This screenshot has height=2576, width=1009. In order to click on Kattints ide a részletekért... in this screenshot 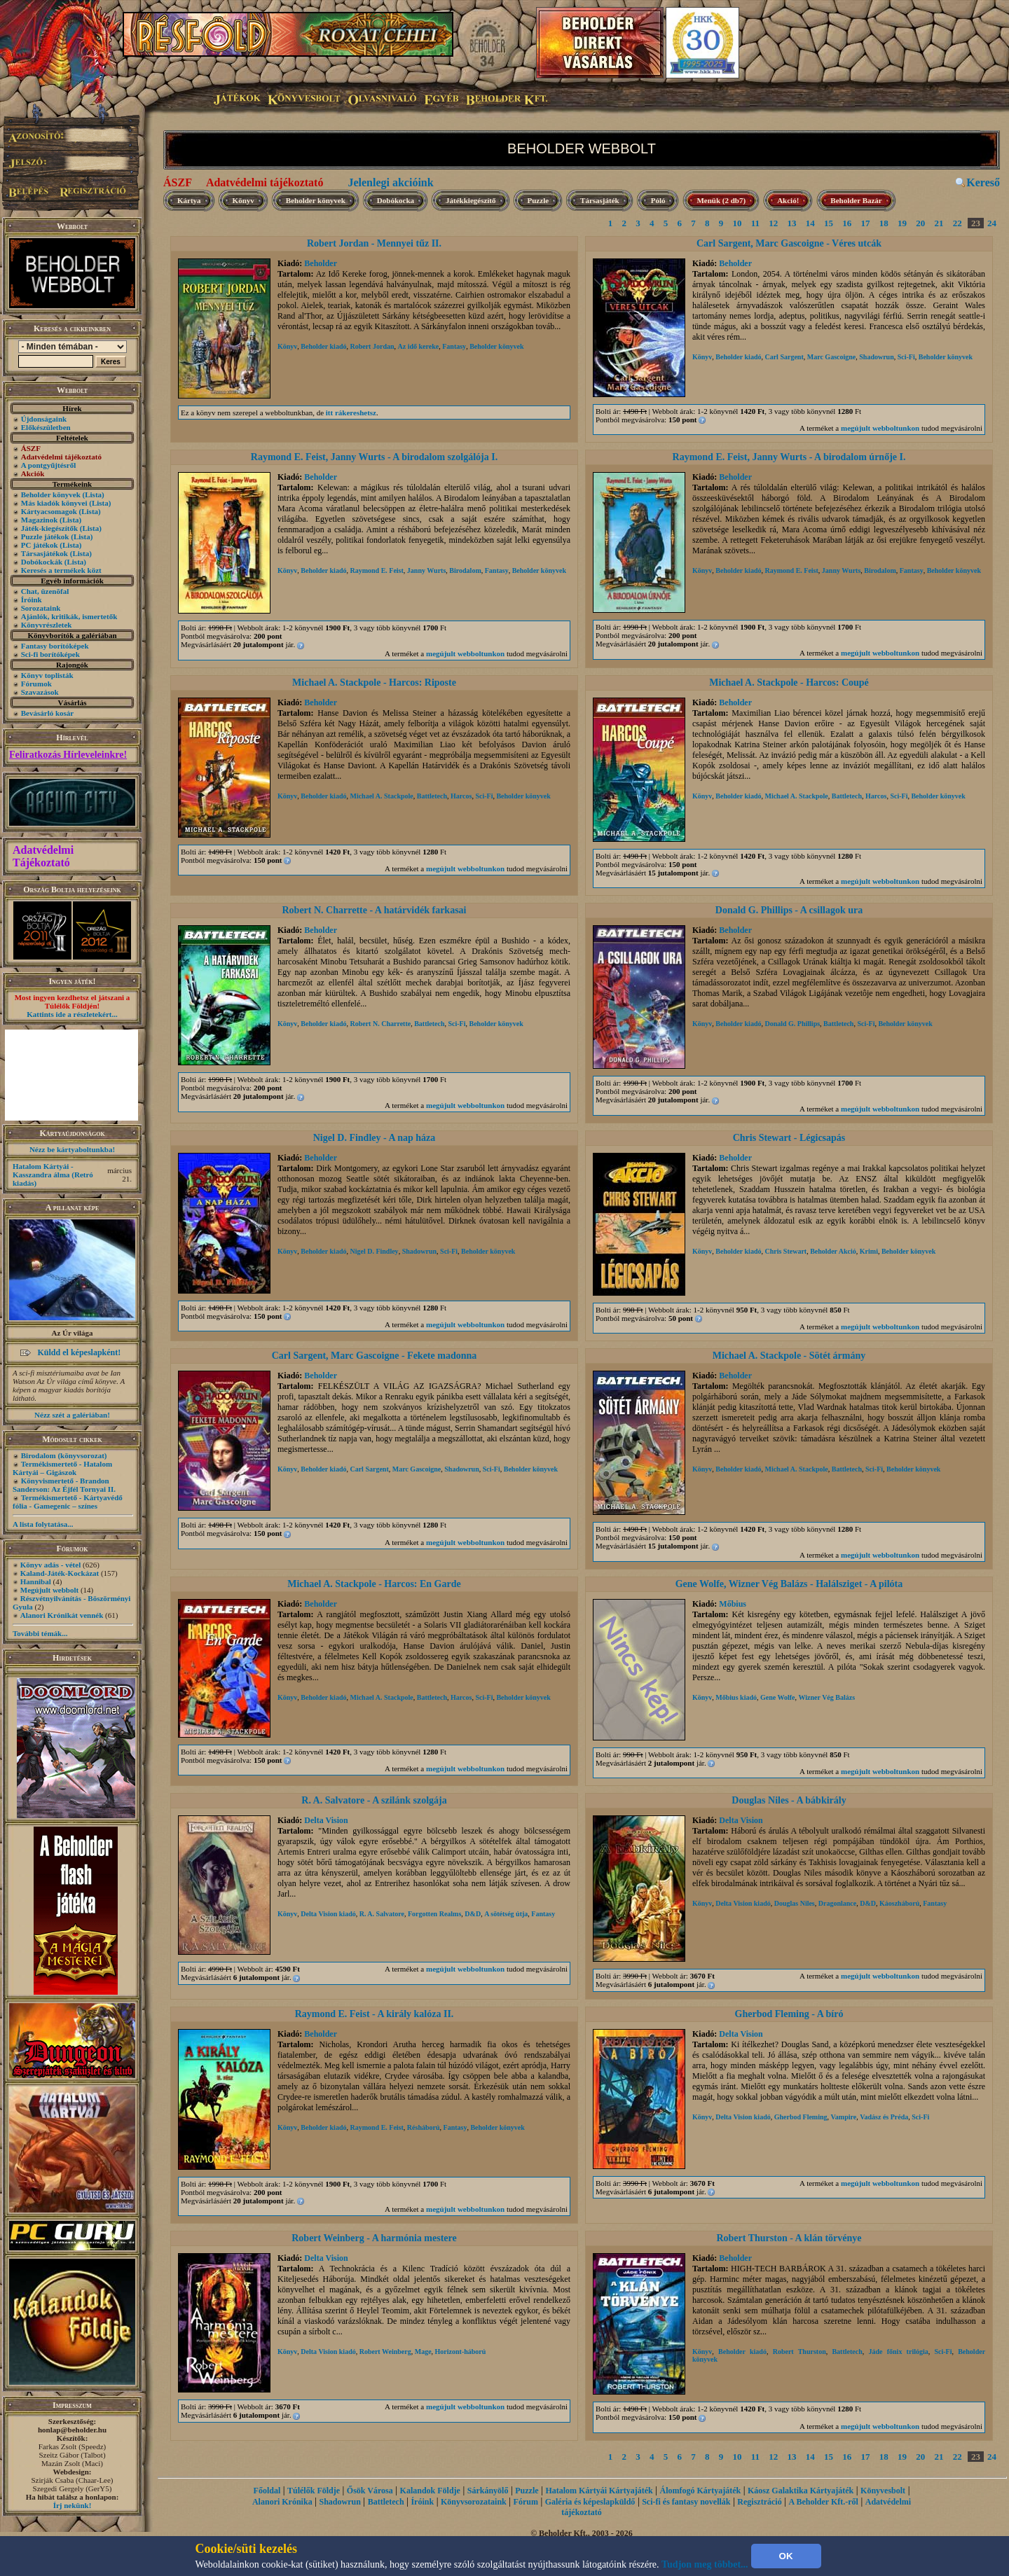, I will do `click(72, 1014)`.